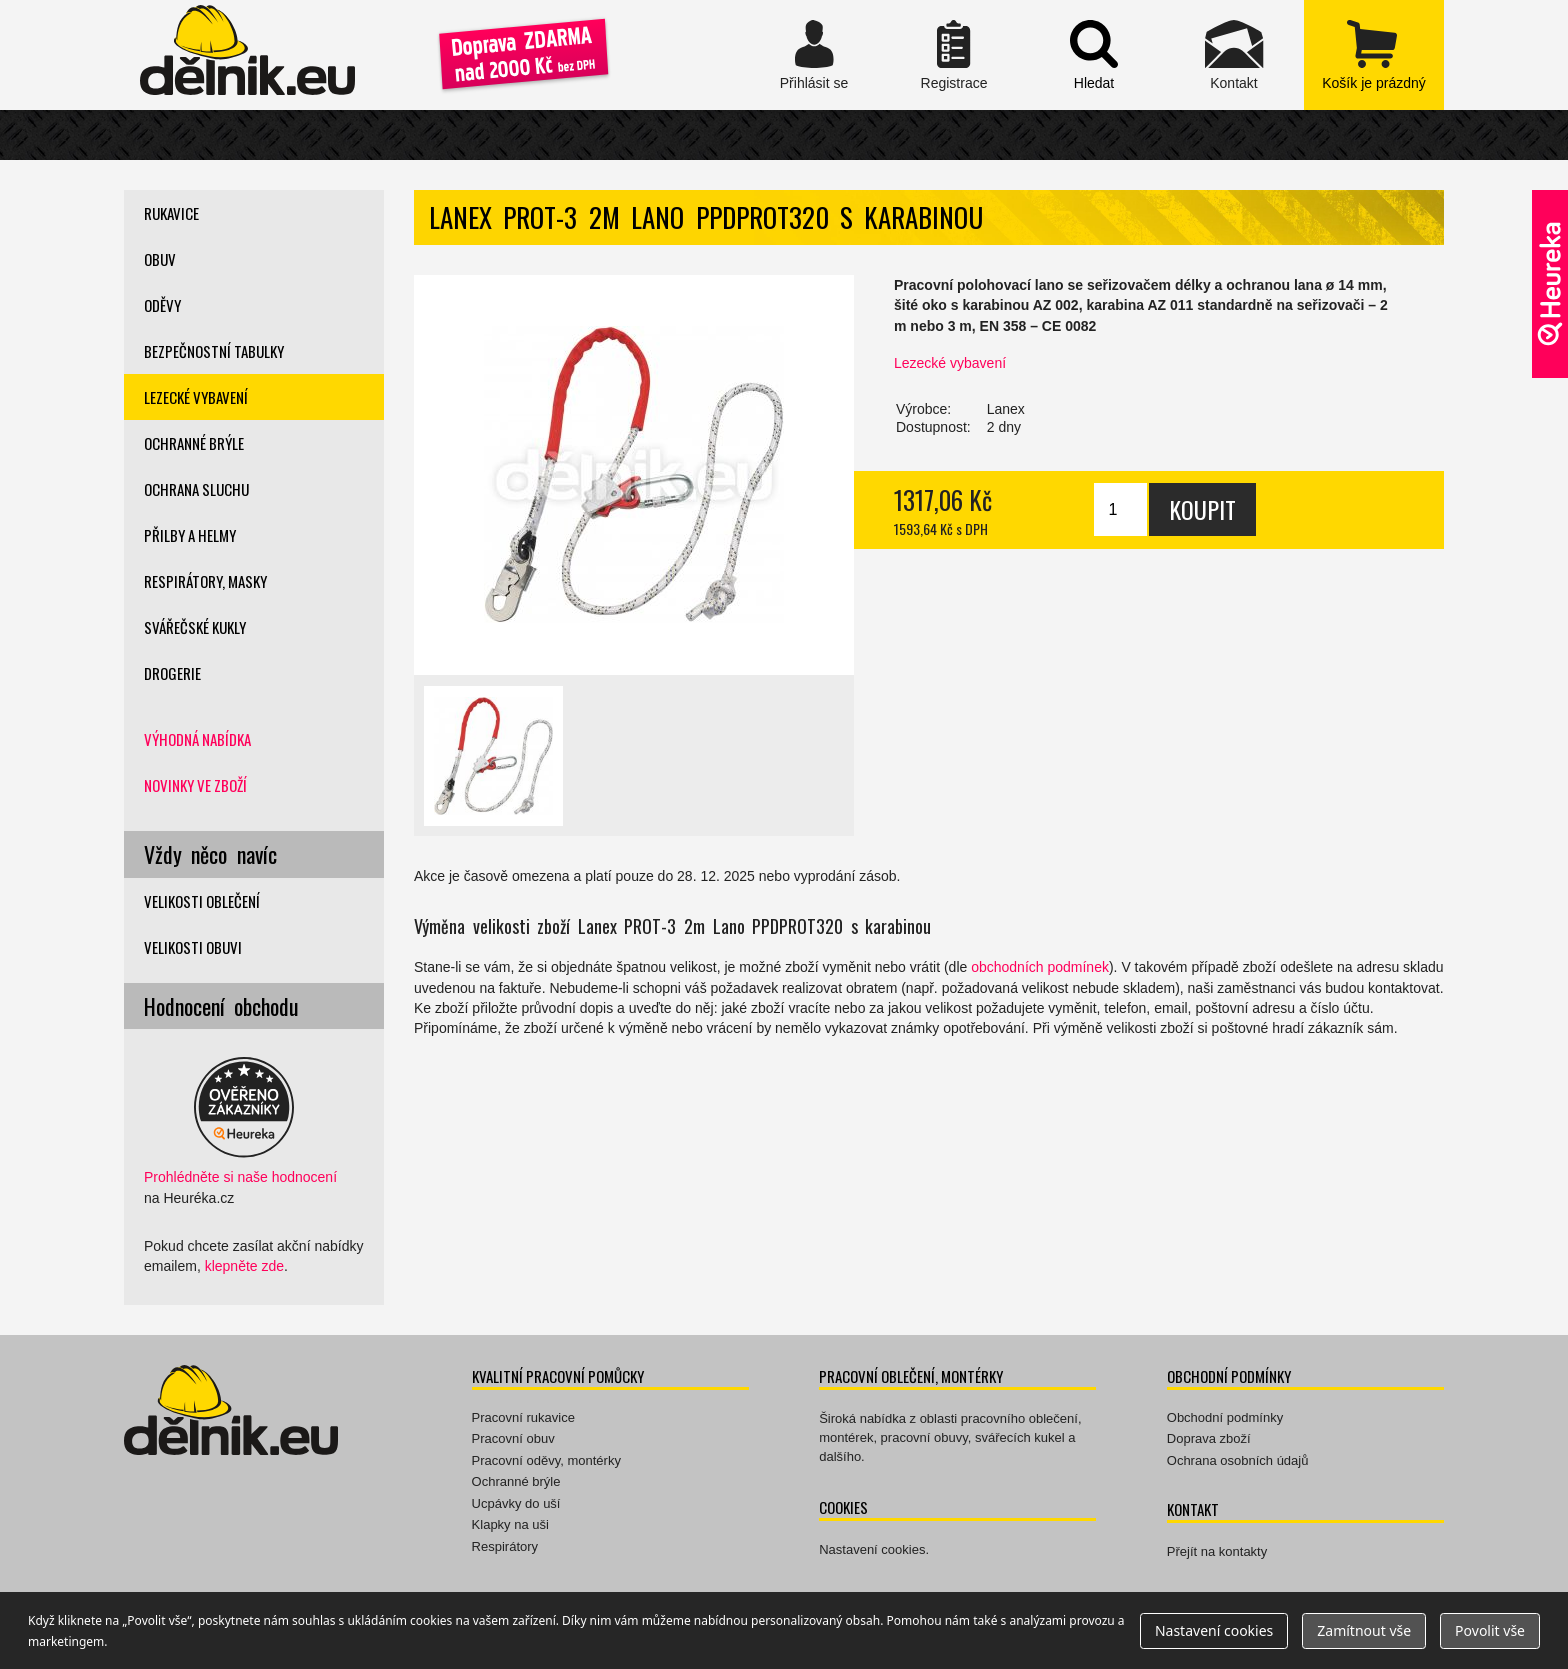 Image resolution: width=1568 pixels, height=1669 pixels. I want to click on Novinky ve zboží, so click(195, 785).